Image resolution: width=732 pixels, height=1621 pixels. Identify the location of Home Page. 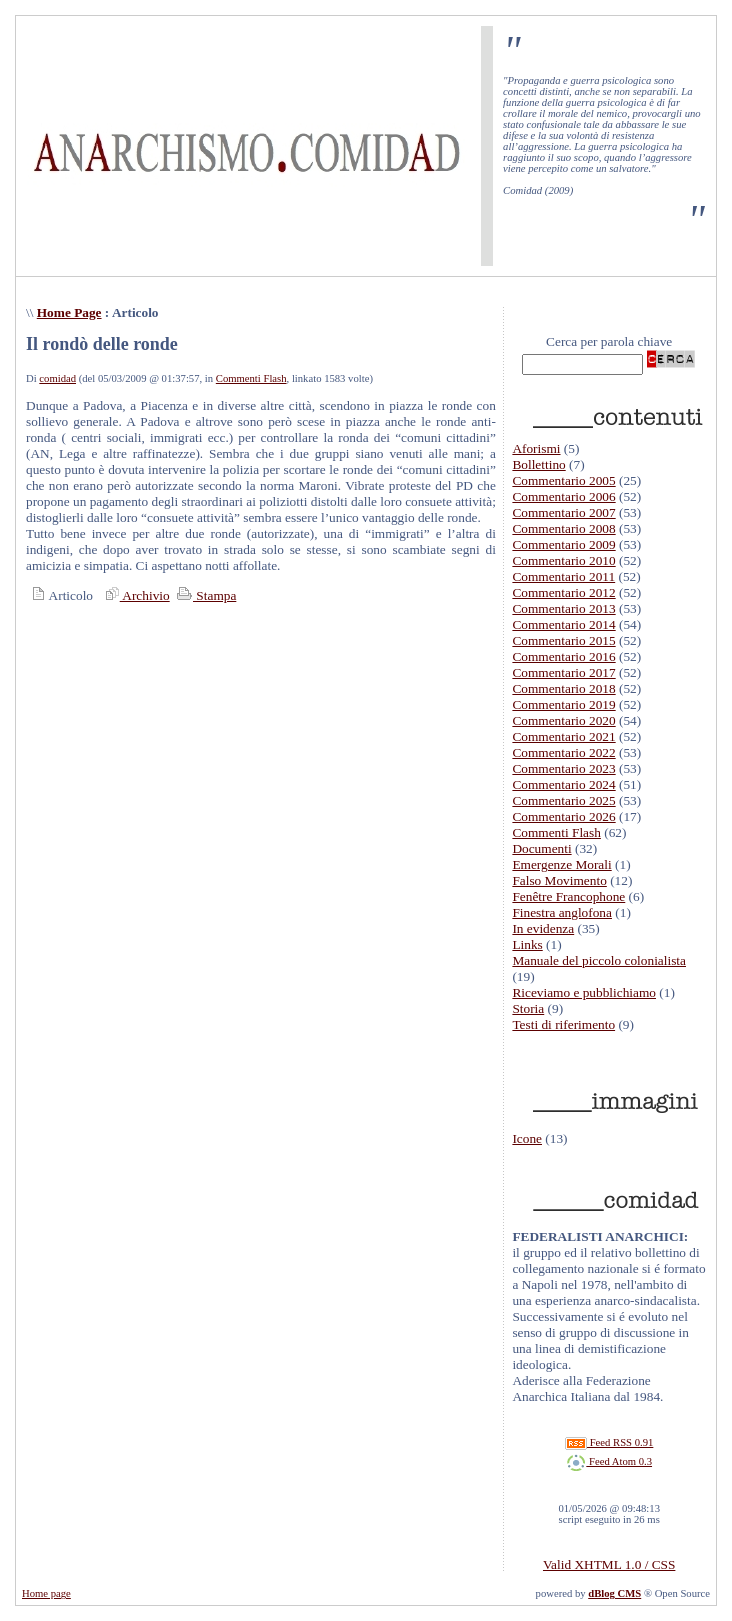
(69, 312).